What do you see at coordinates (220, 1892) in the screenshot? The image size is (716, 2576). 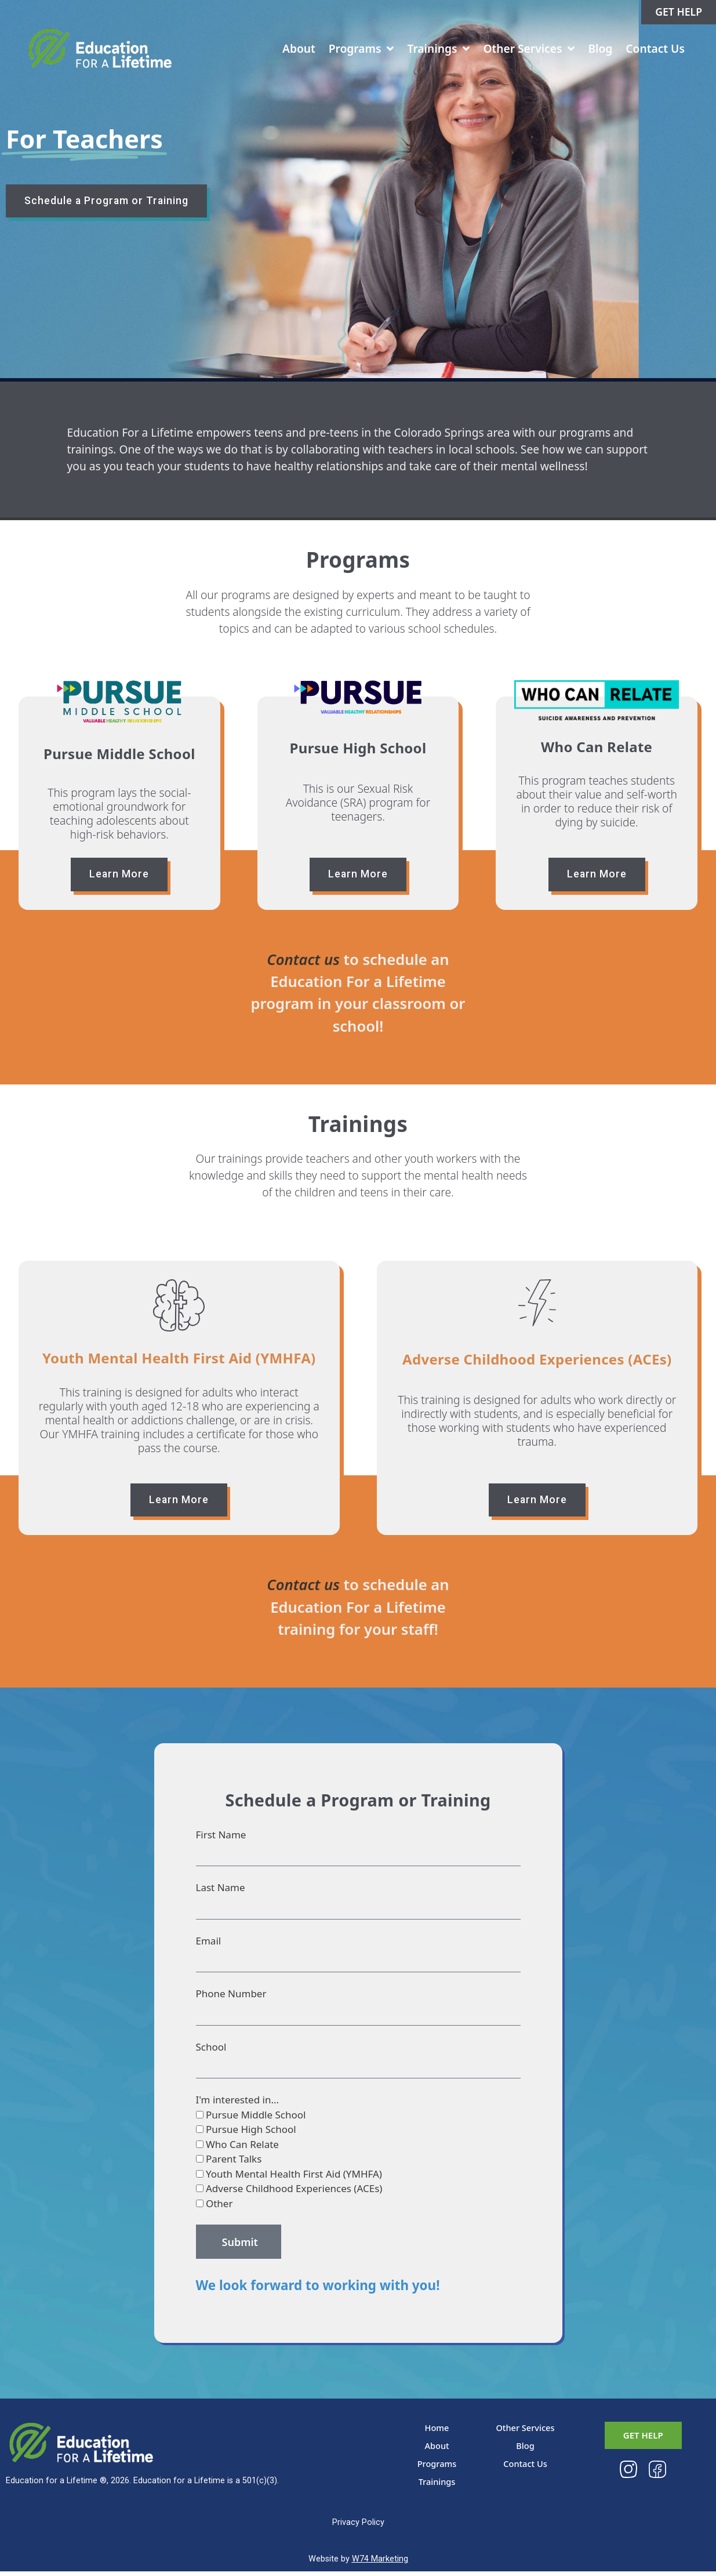 I see `Last Name` at bounding box center [220, 1892].